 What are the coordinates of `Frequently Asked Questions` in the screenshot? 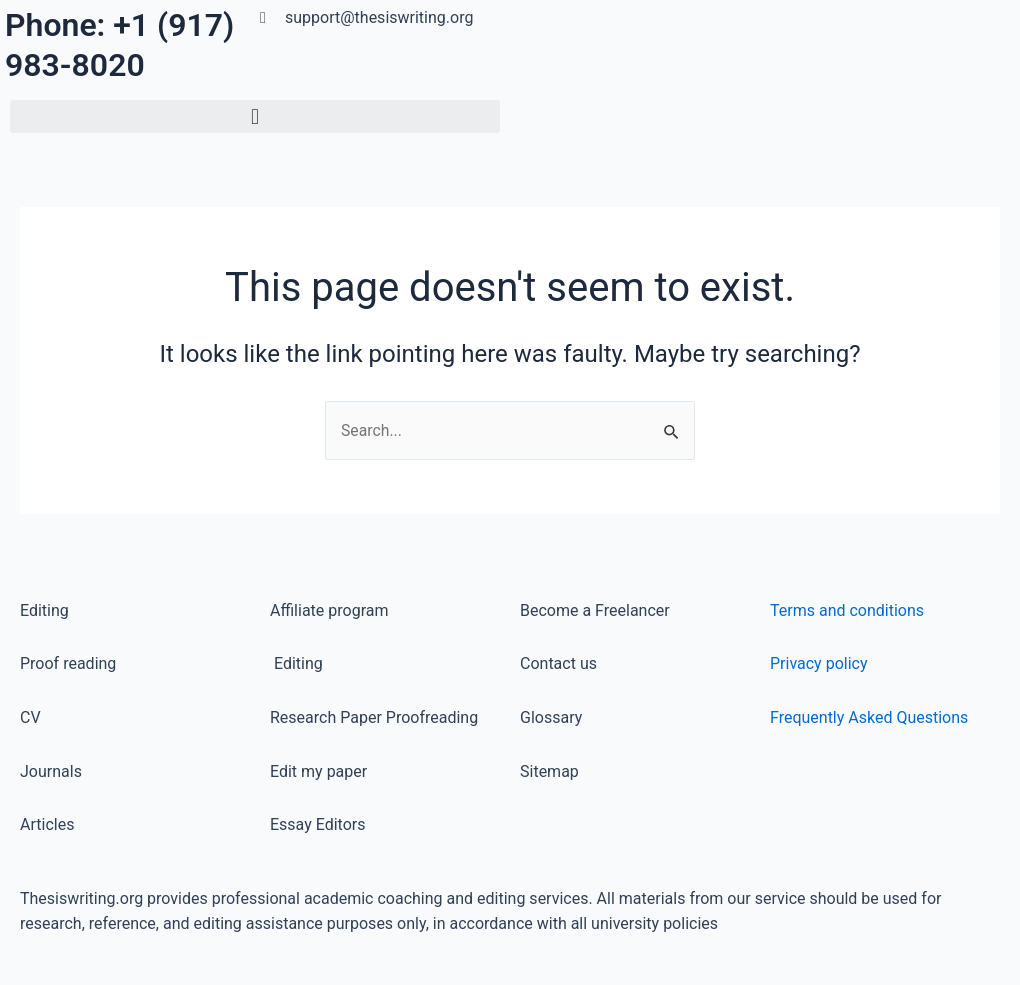 It's located at (869, 717).